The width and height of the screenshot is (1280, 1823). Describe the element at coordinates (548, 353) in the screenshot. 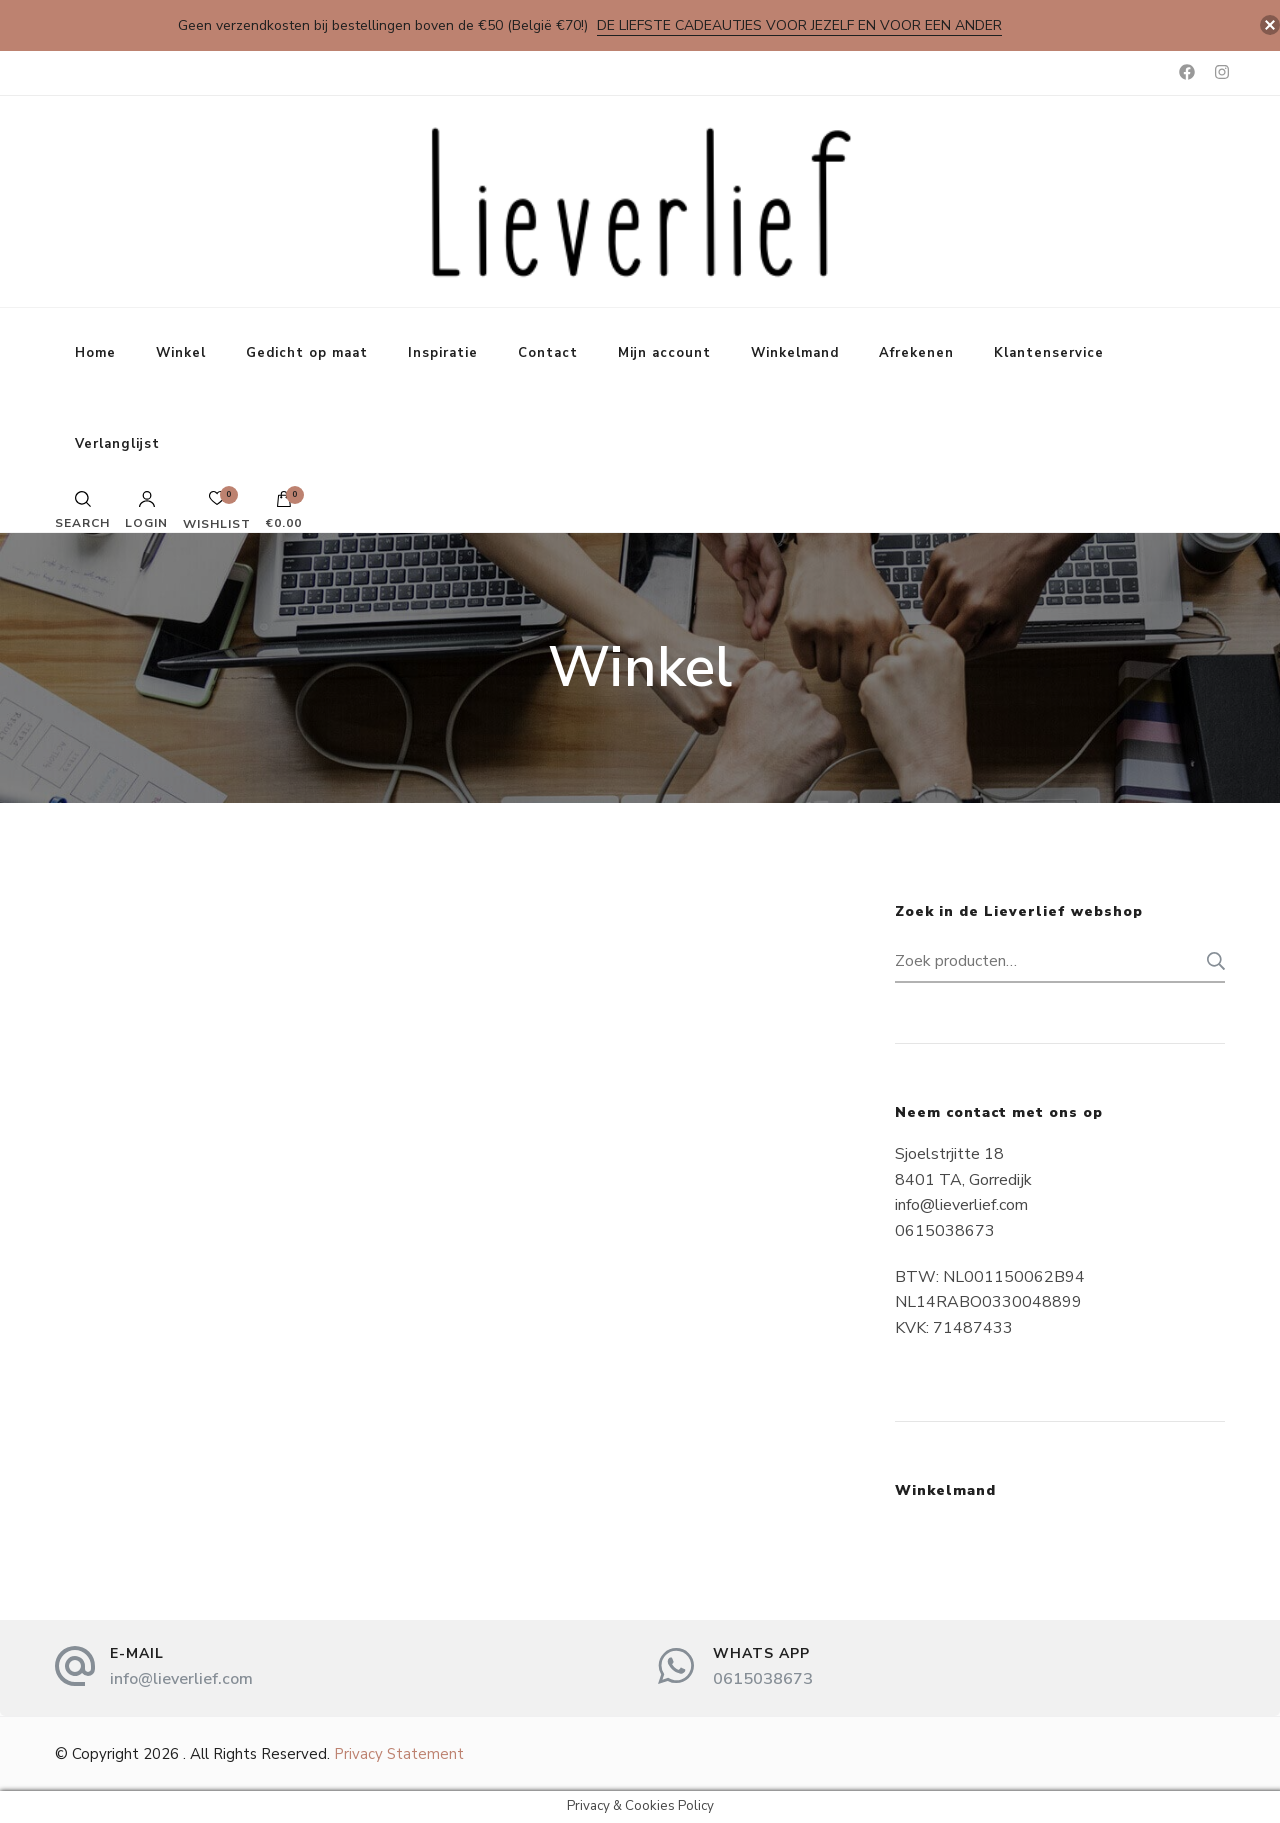

I see `Contact` at that location.